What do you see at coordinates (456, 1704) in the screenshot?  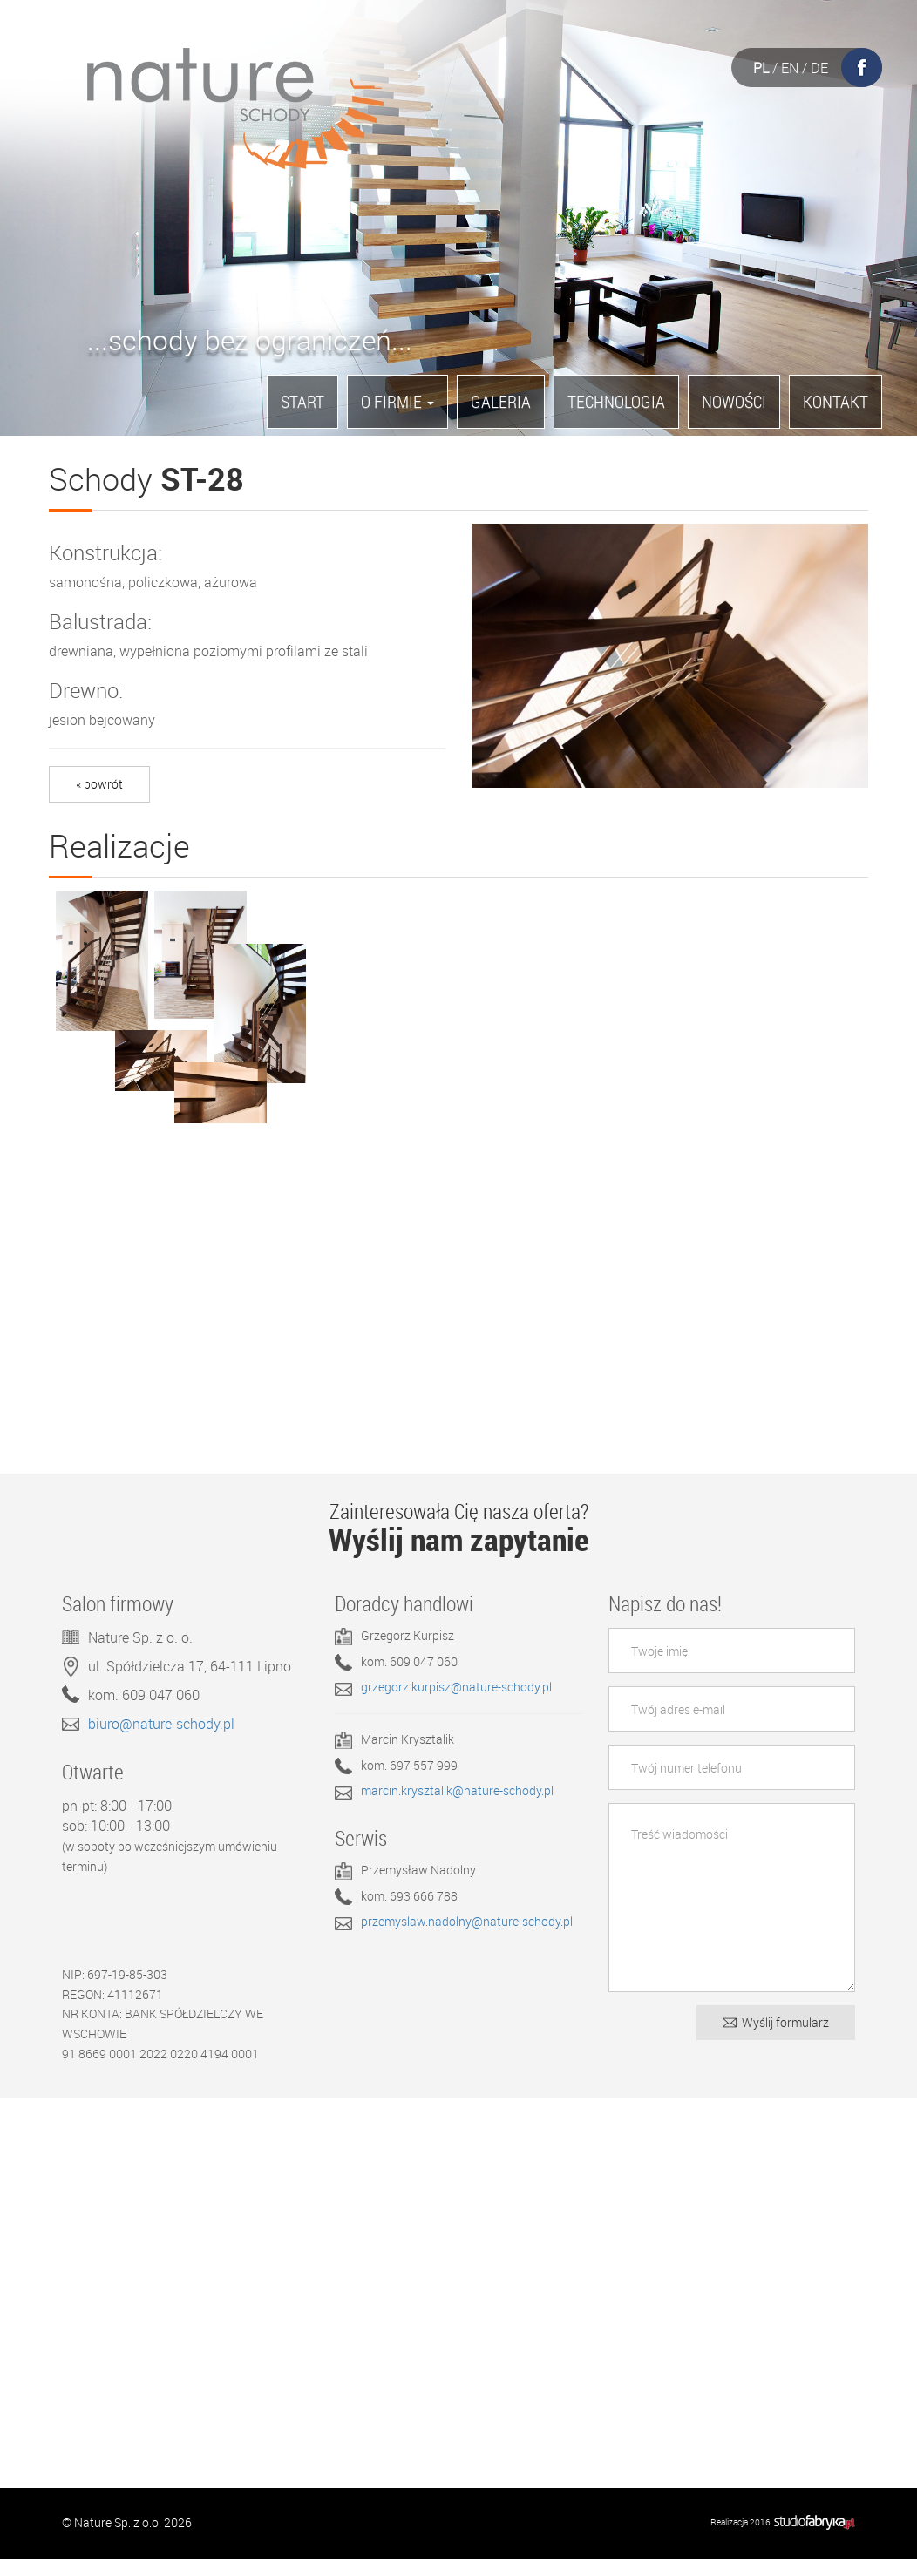 I see `grzegorz.kurpisz@nature-schody.pl` at bounding box center [456, 1704].